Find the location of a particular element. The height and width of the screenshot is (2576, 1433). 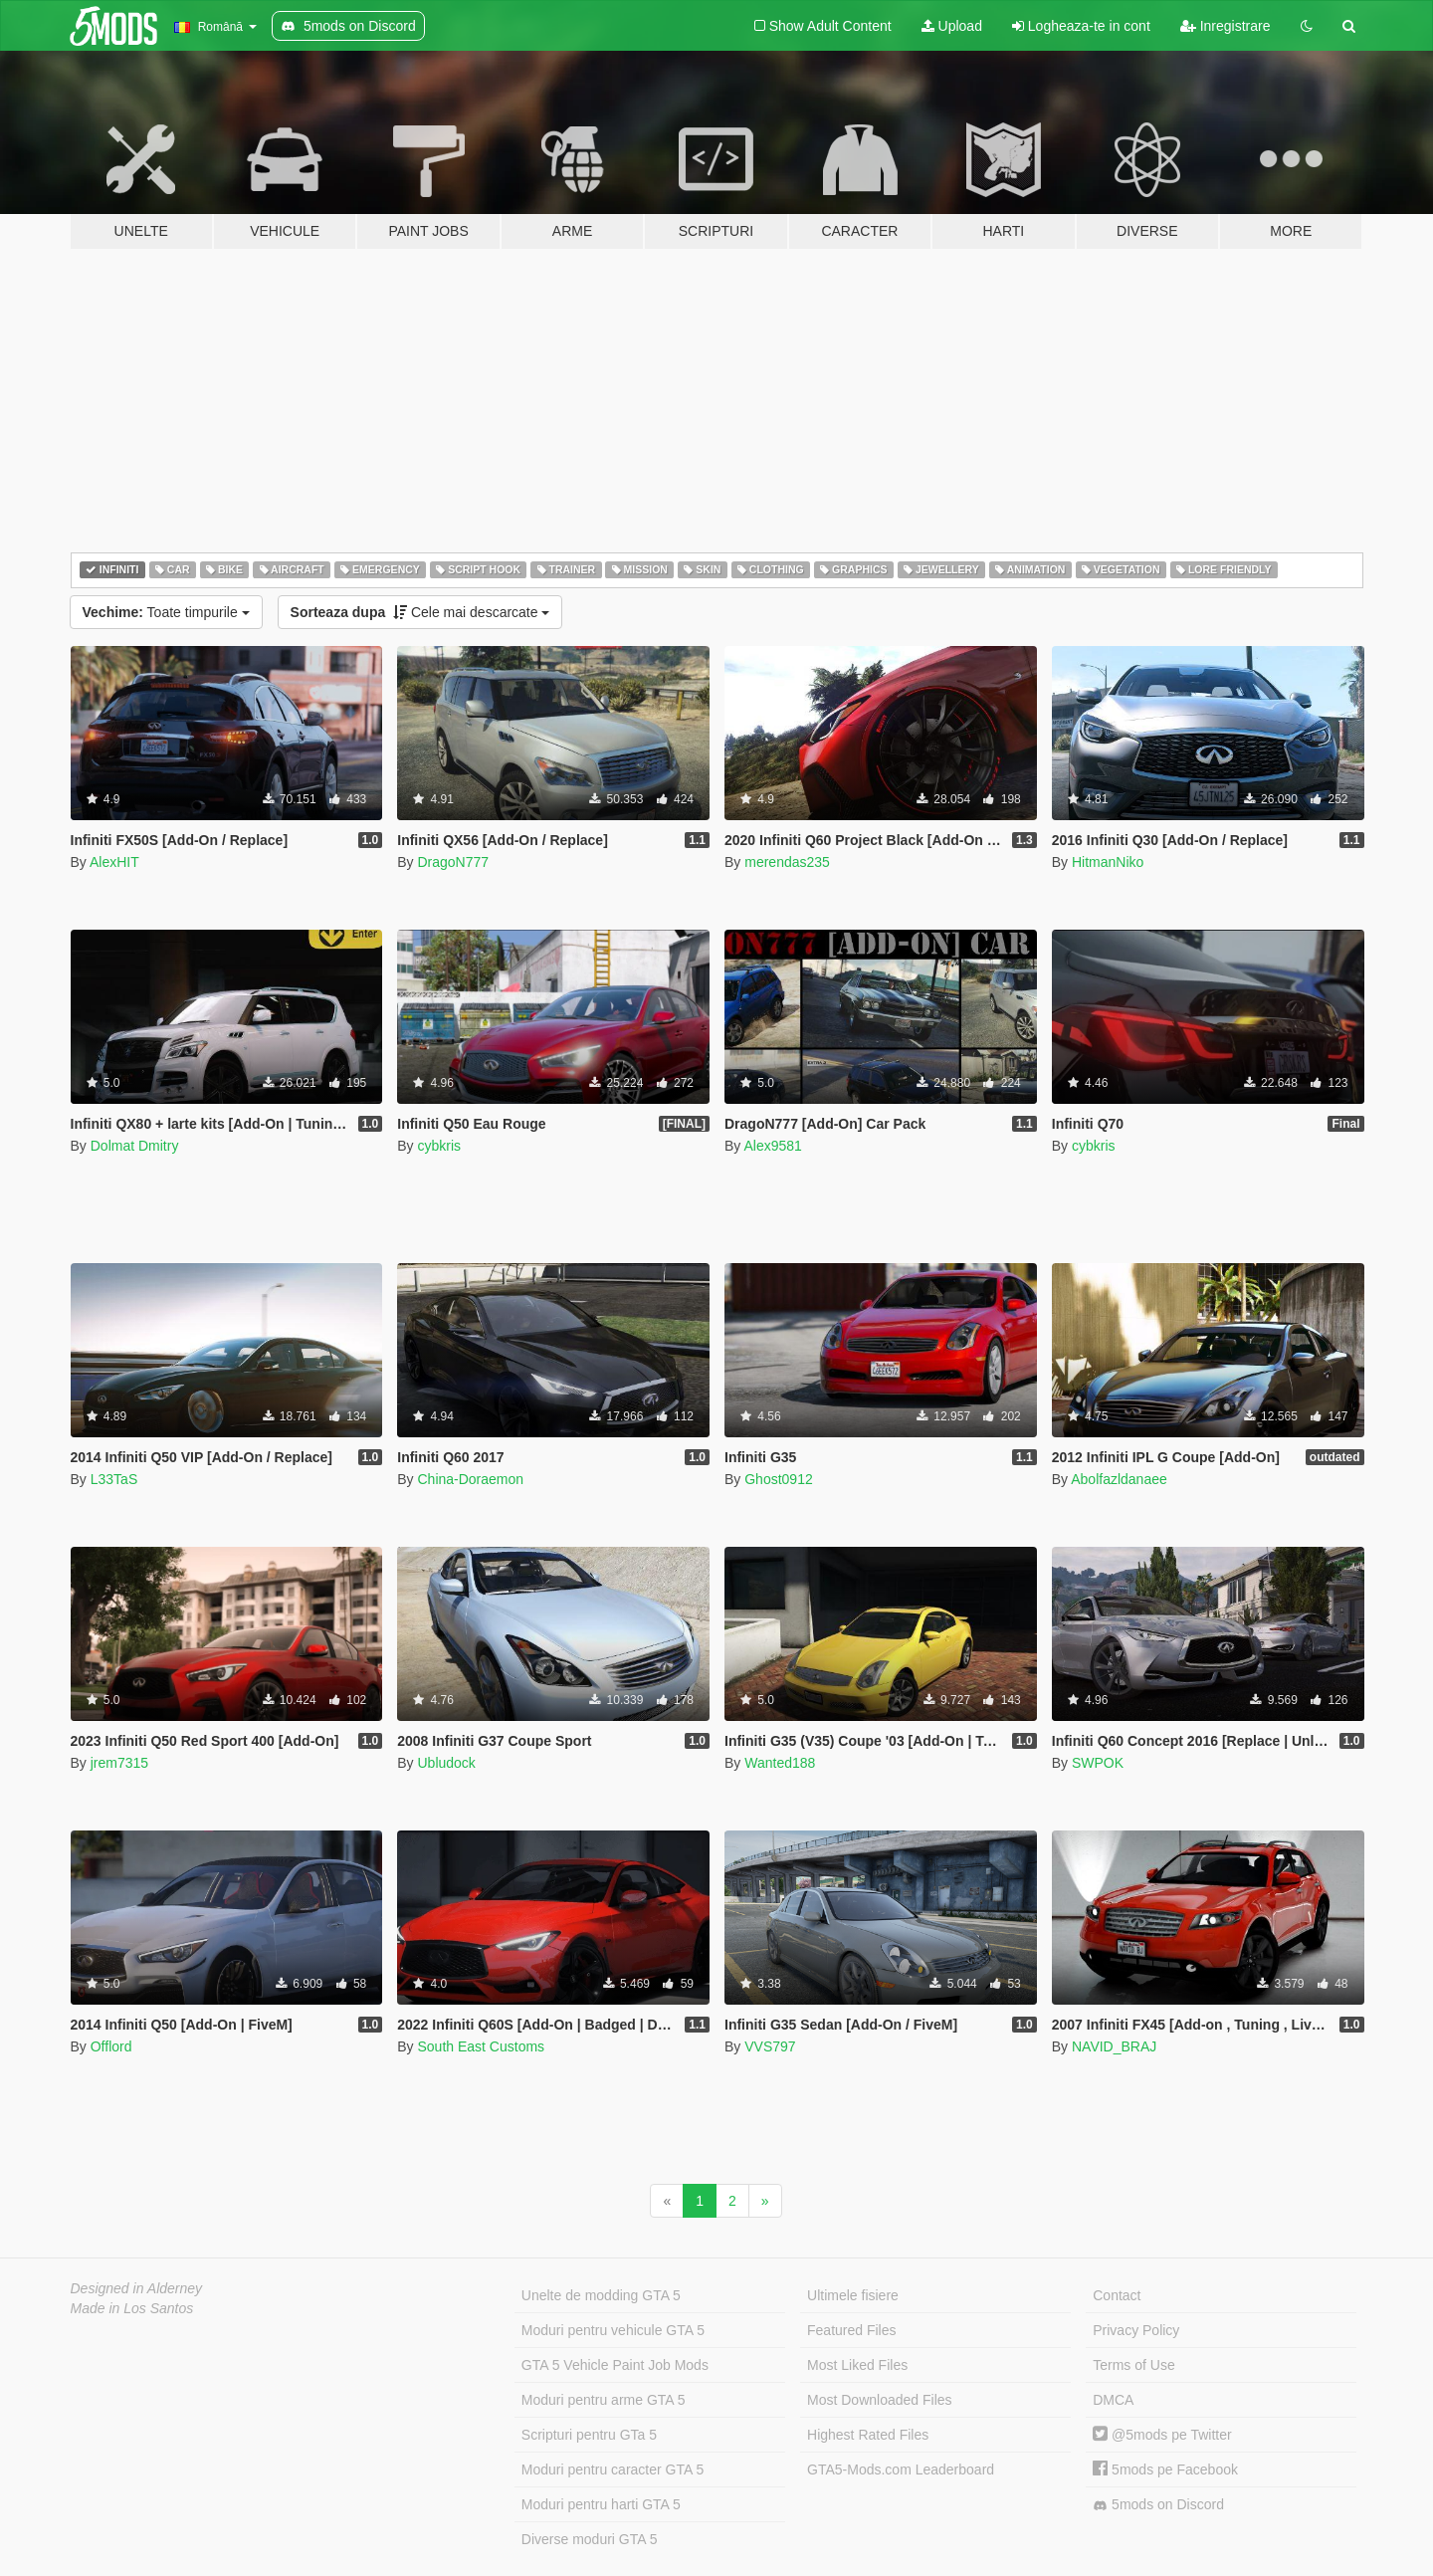

L33TaS is located at coordinates (114, 1479).